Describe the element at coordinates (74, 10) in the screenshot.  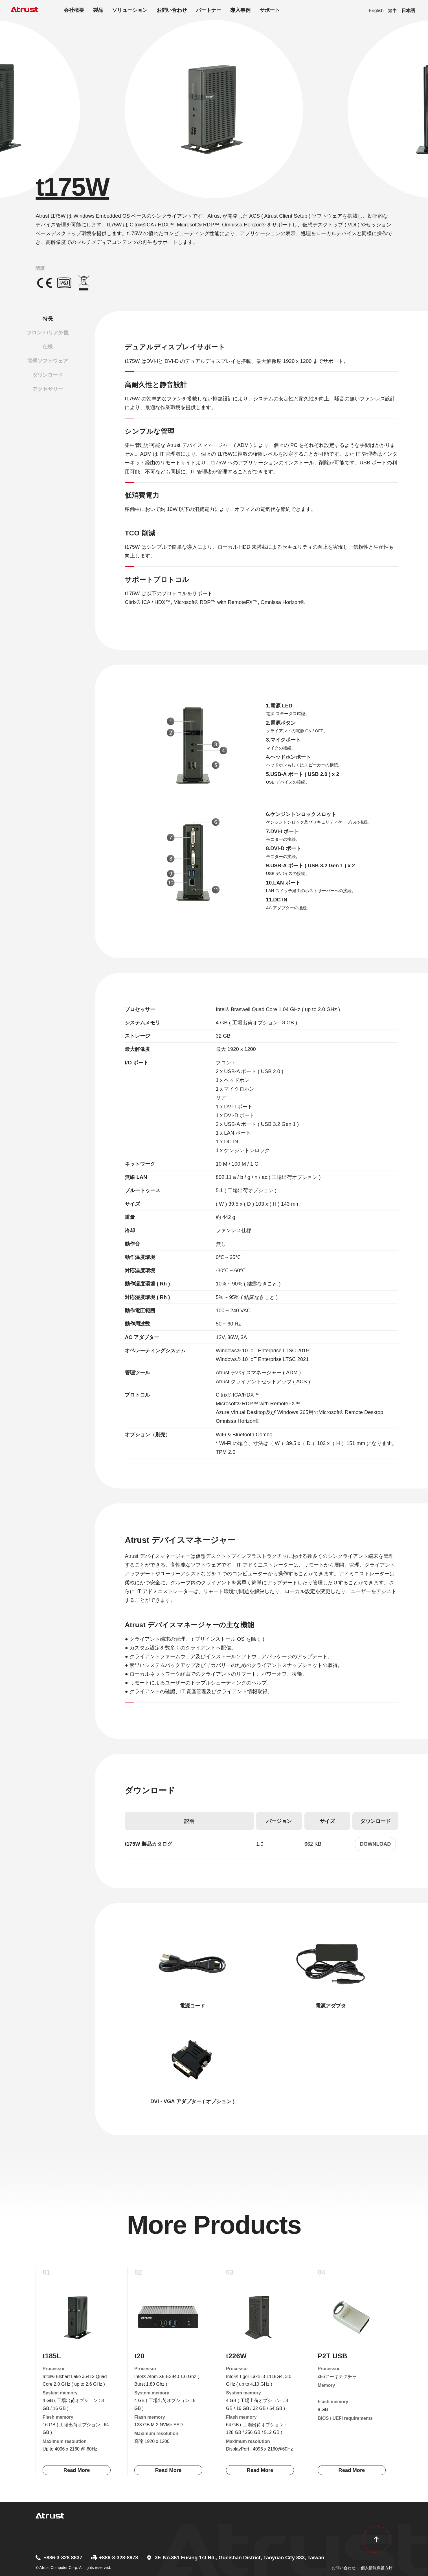
I see `会社概要` at that location.